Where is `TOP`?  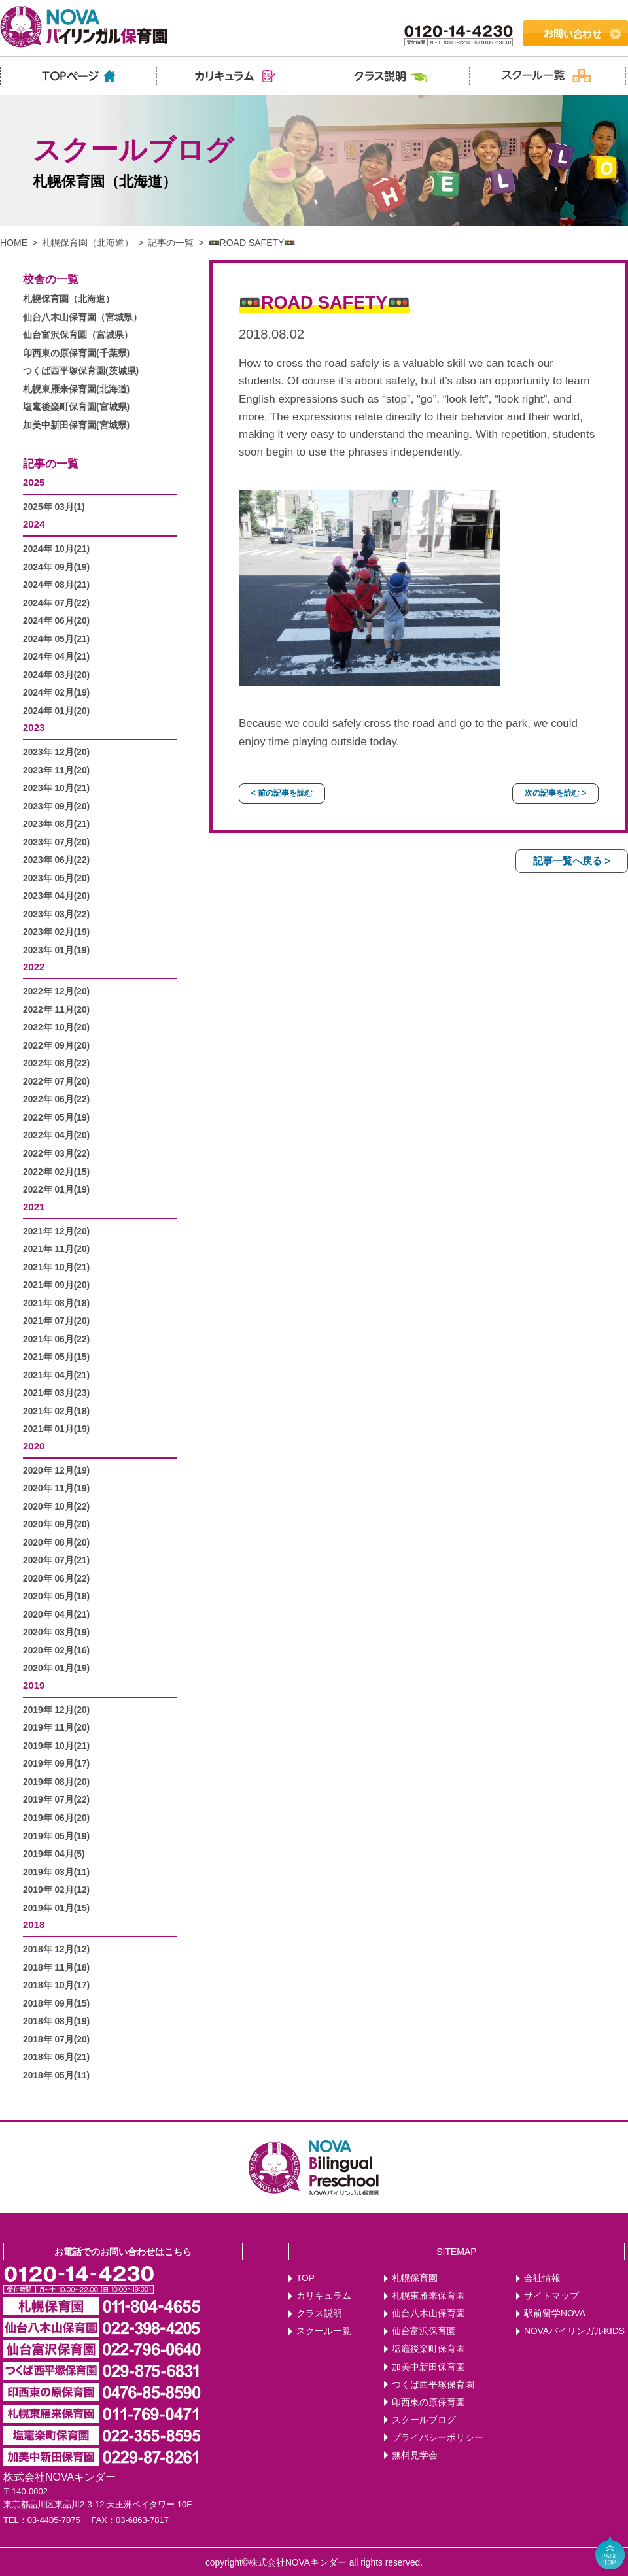
TOP is located at coordinates (305, 2278).